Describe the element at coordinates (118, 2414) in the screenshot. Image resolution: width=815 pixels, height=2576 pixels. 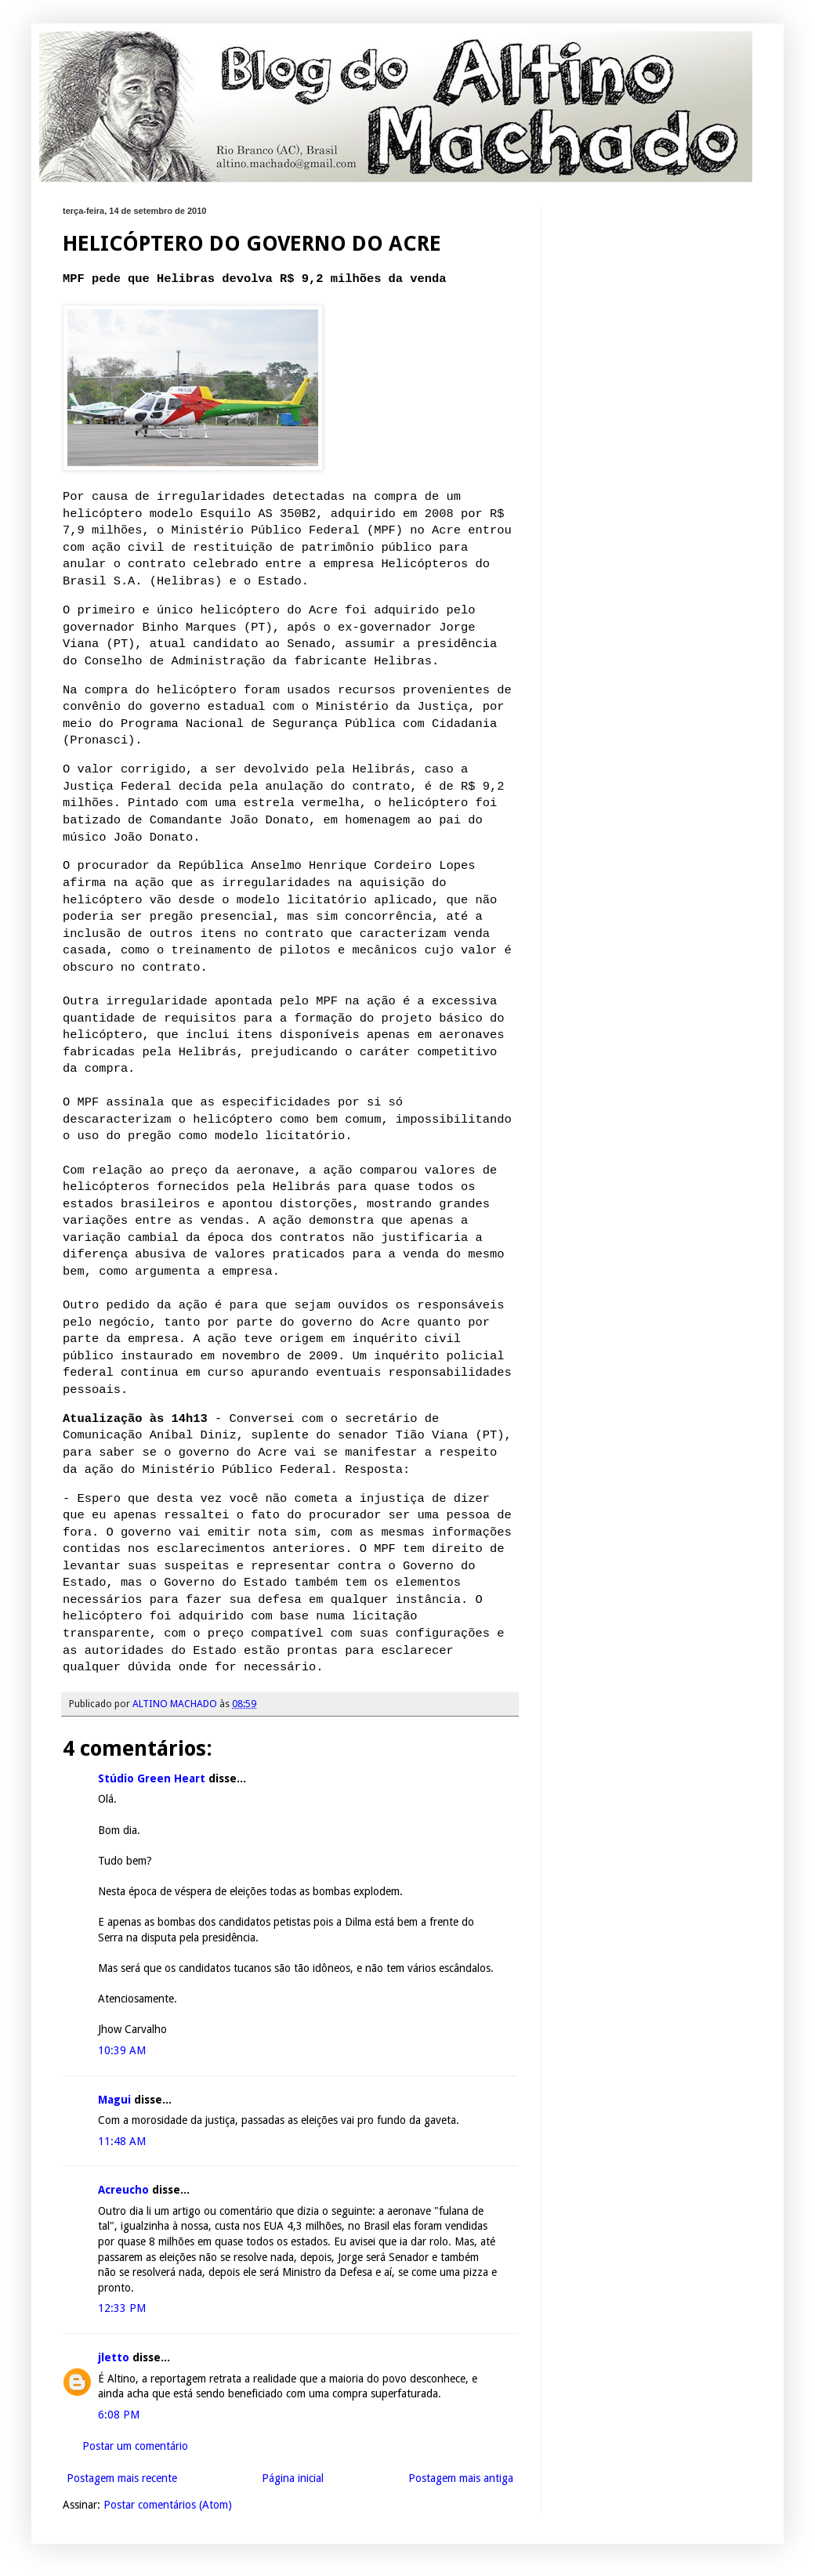
I see `6:08 PM` at that location.